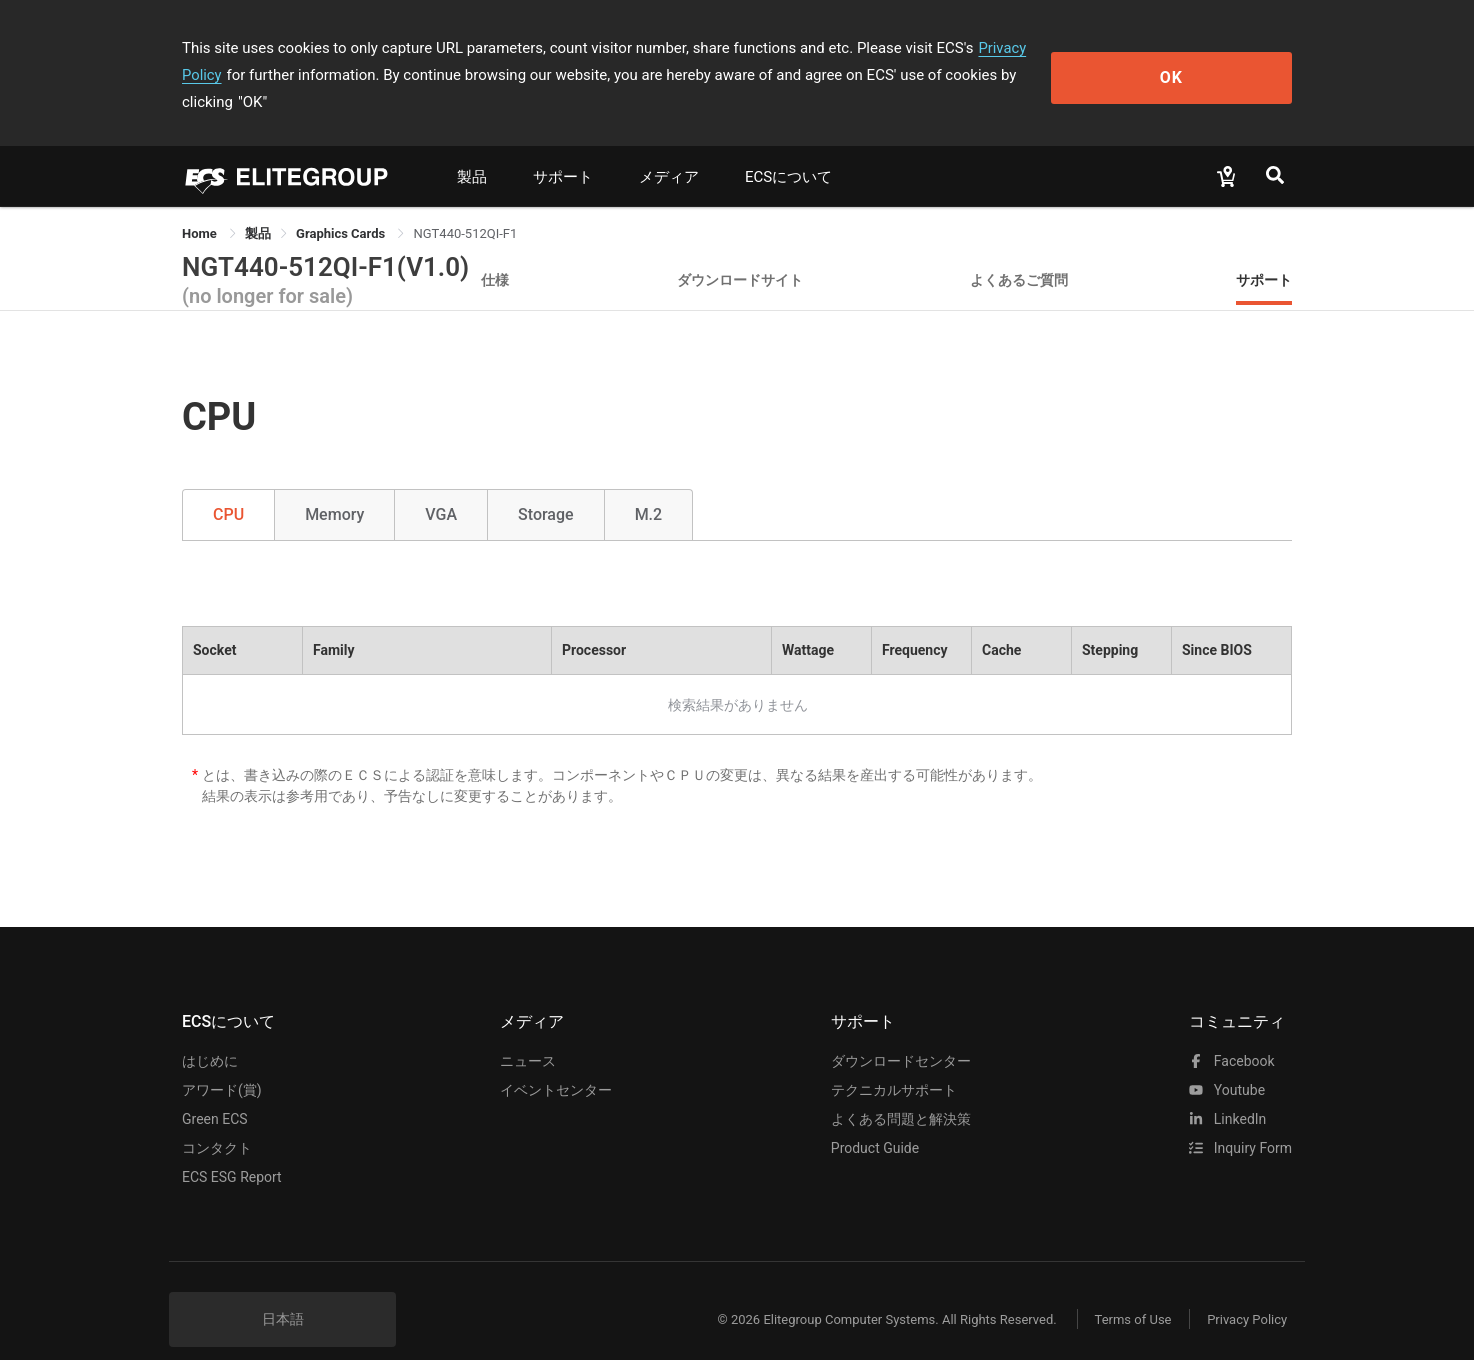 This screenshot has height=1360, width=1474. I want to click on コンタクト, so click(217, 1121).